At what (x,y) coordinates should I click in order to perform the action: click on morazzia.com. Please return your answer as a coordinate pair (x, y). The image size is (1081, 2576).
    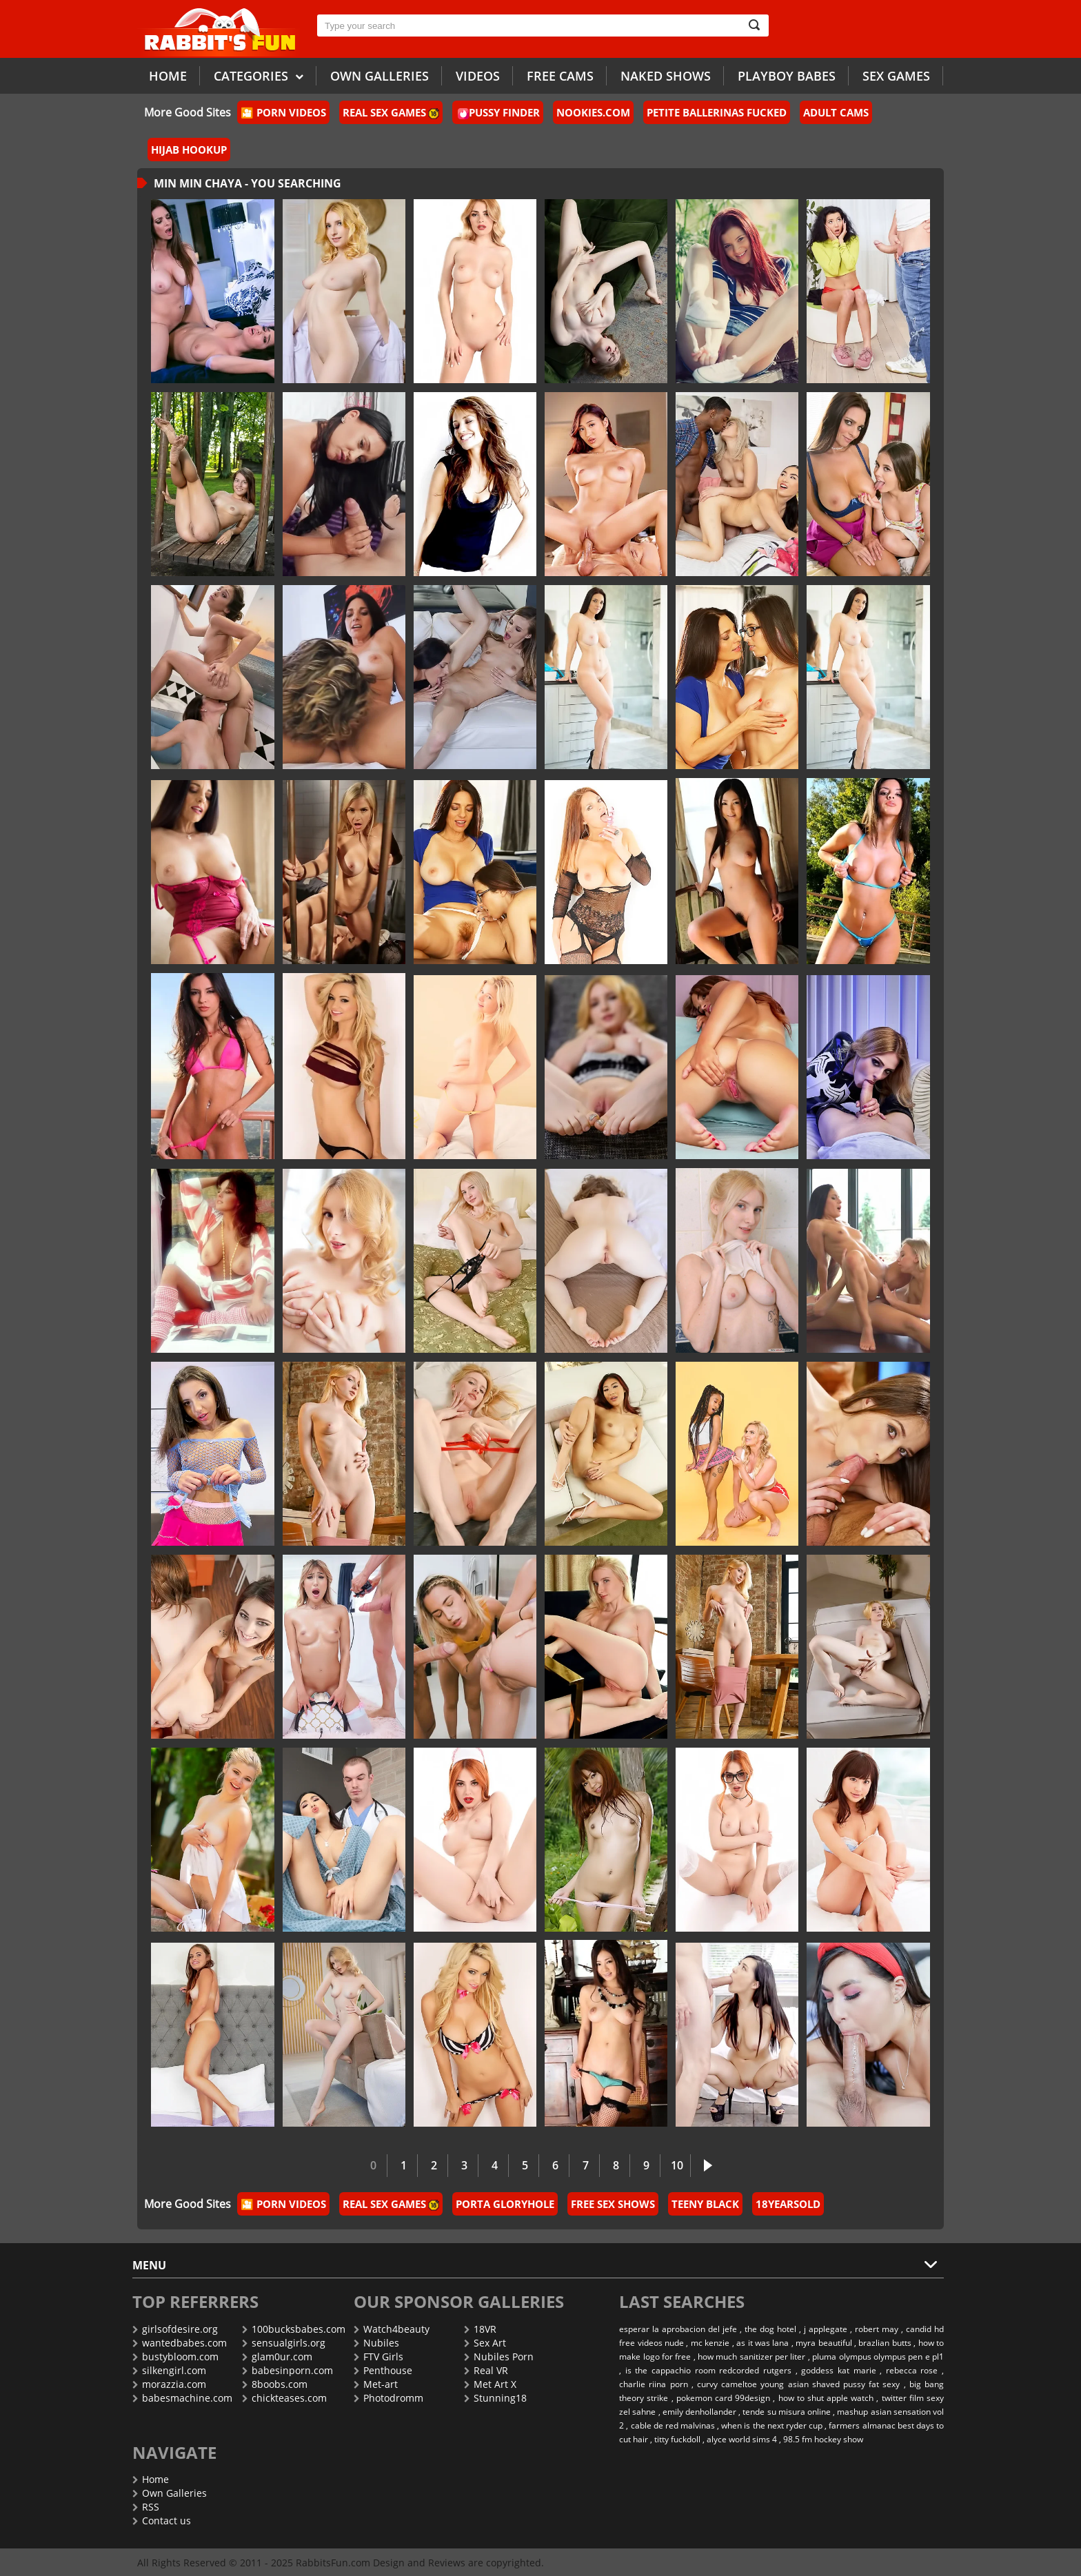
    Looking at the image, I should click on (169, 2384).